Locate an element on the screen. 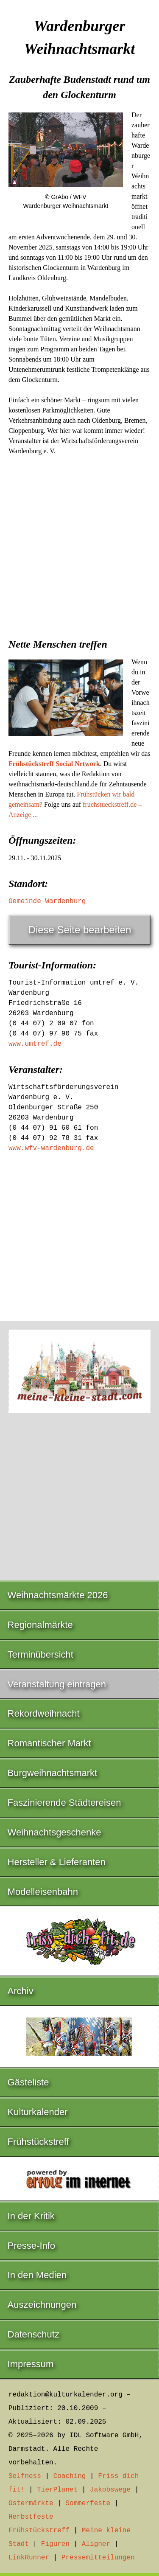 The height and width of the screenshot is (2576, 159). In den Medien is located at coordinates (37, 2275).